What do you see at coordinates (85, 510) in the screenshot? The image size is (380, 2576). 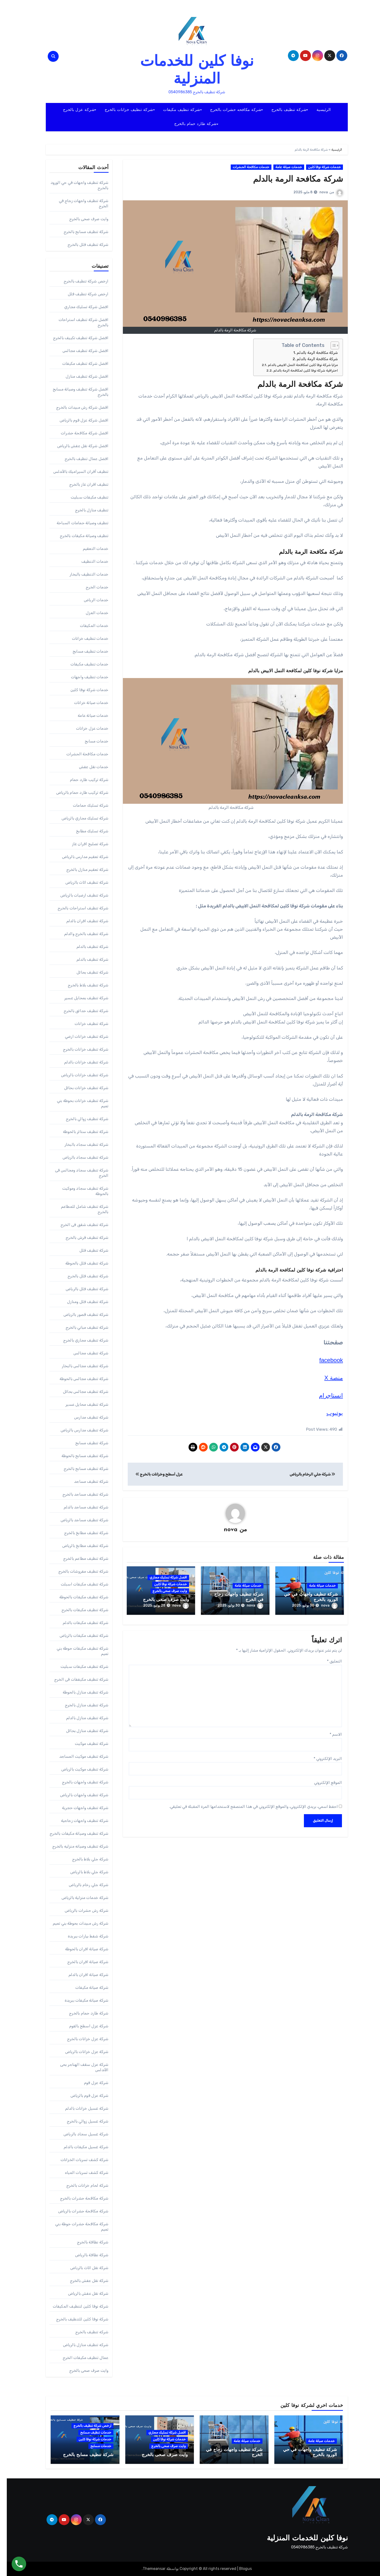 I see `تنظيف منازل بالخرج` at bounding box center [85, 510].